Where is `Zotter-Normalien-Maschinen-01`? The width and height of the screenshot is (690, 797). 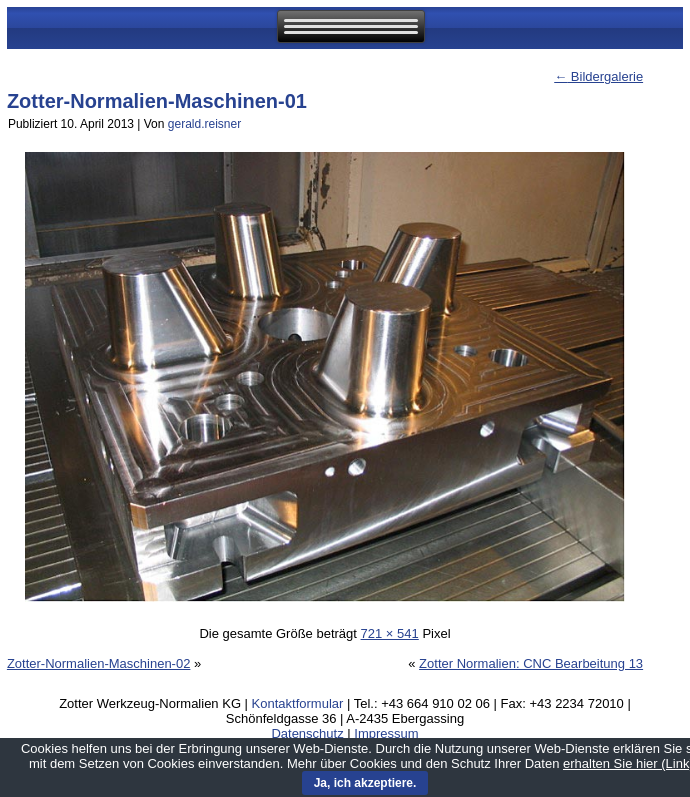 Zotter-Normalien-Maschinen-01 is located at coordinates (157, 101).